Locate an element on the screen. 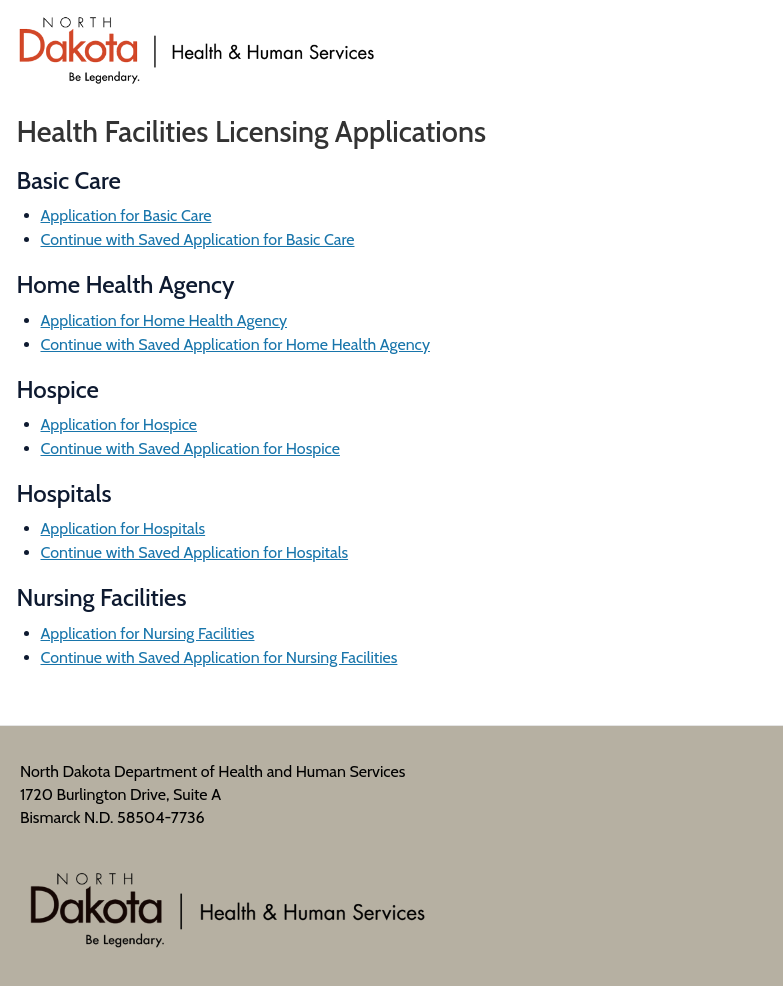 This screenshot has height=988, width=783. Continue with Saved Application for Basic Care is located at coordinates (198, 239).